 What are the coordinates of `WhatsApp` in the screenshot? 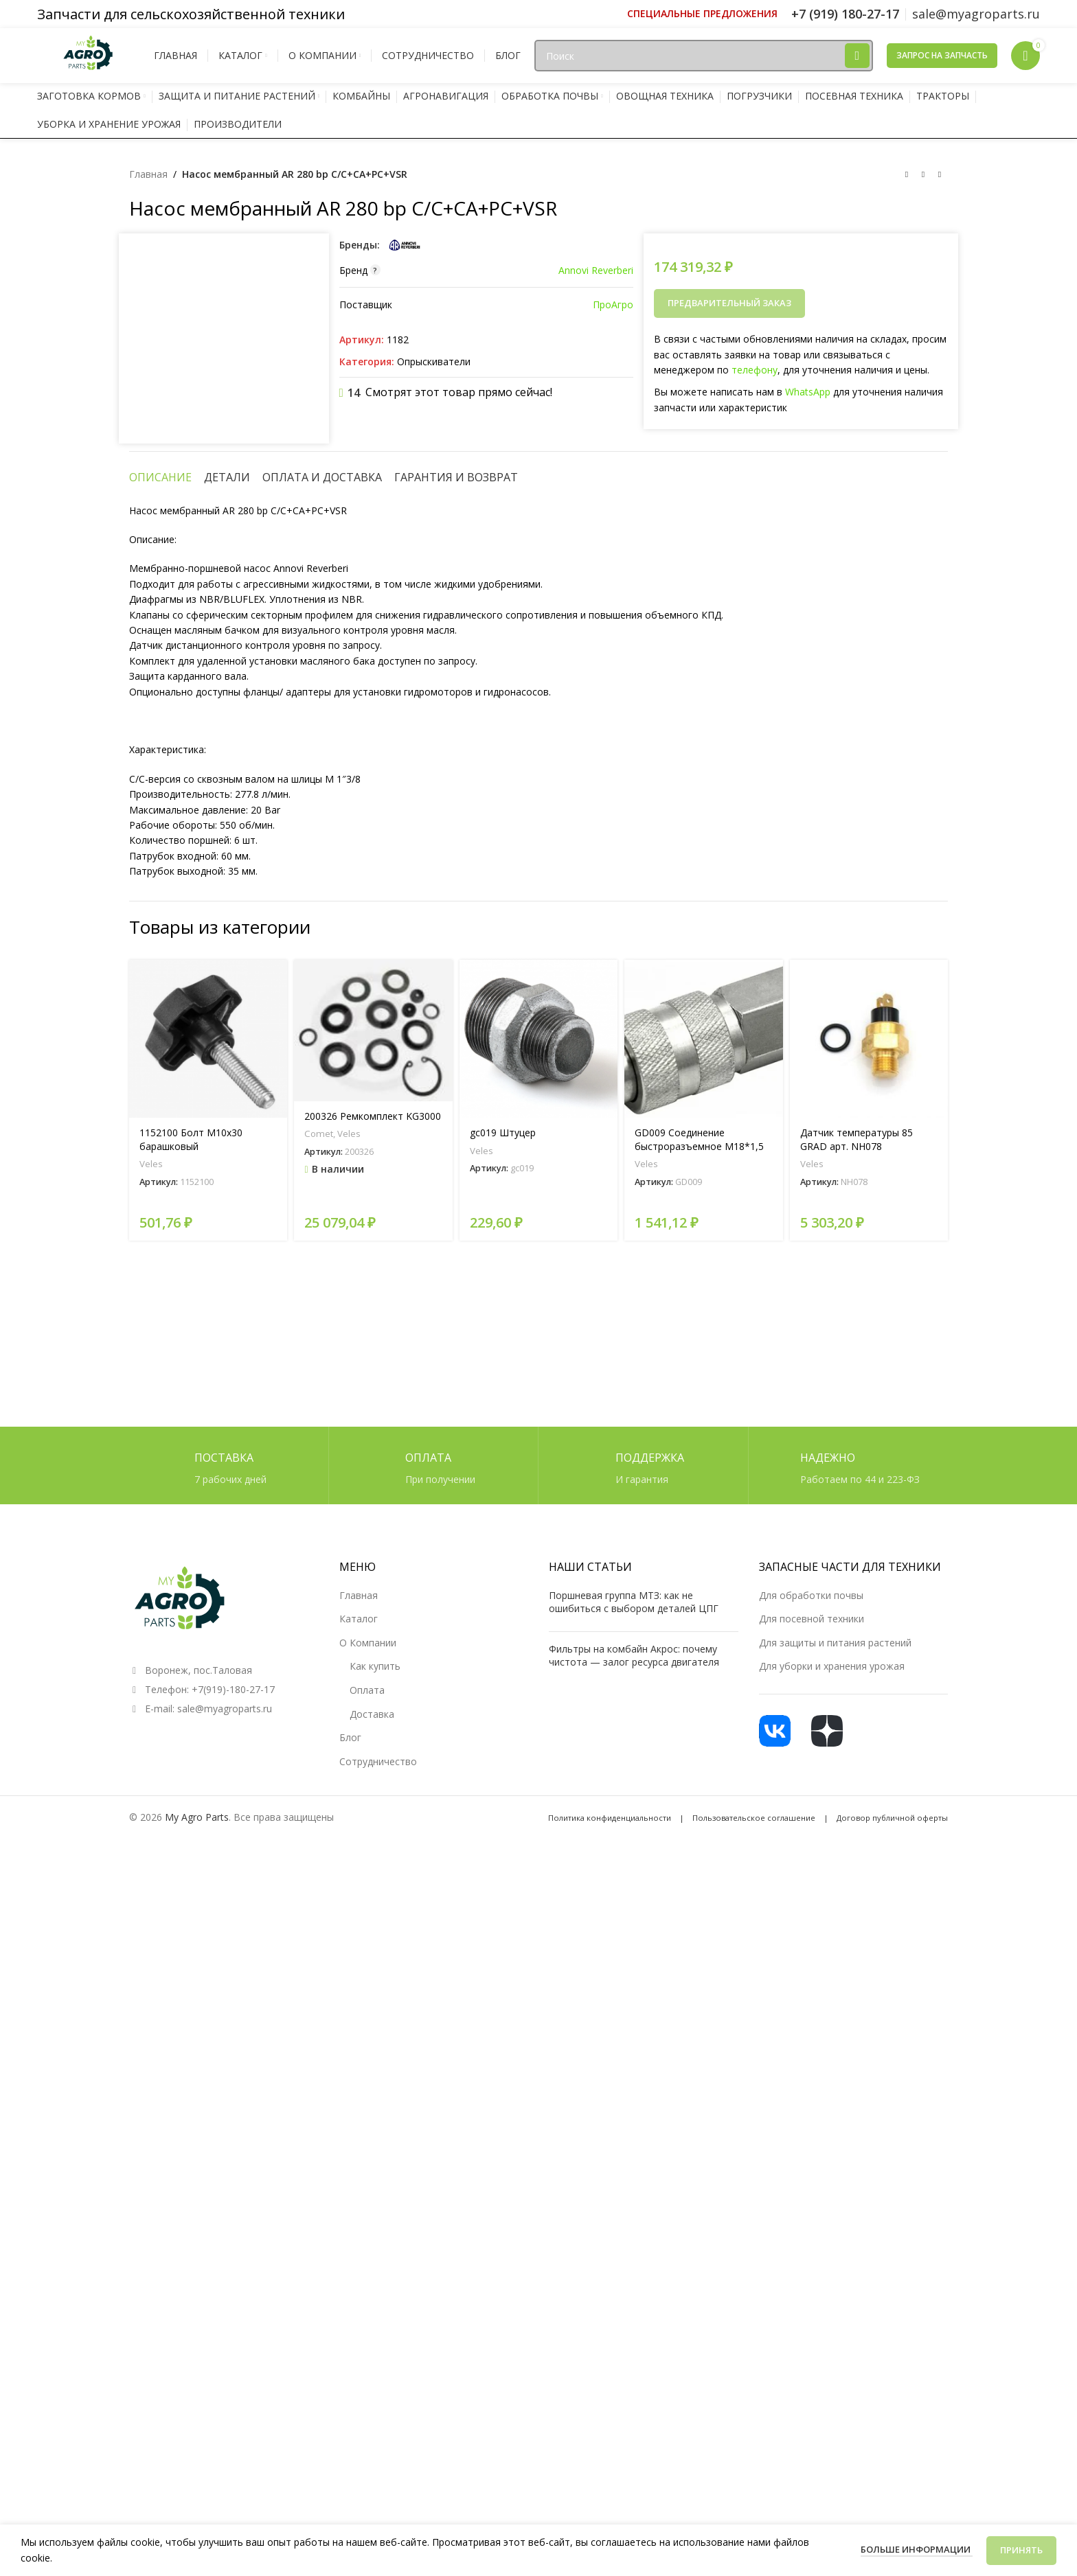 It's located at (807, 391).